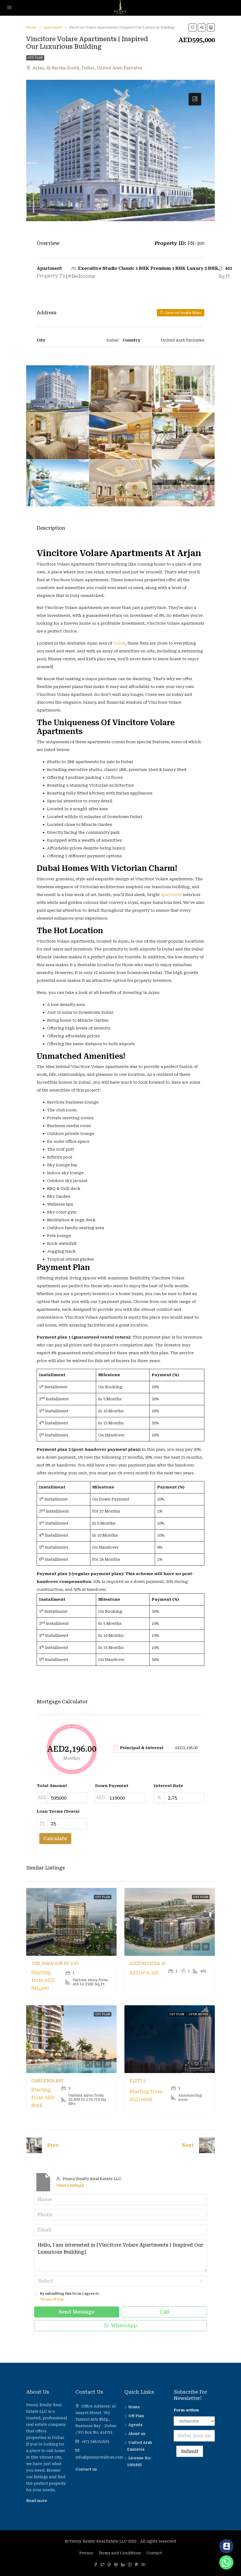  I want to click on Terms of Use, so click(52, 2299).